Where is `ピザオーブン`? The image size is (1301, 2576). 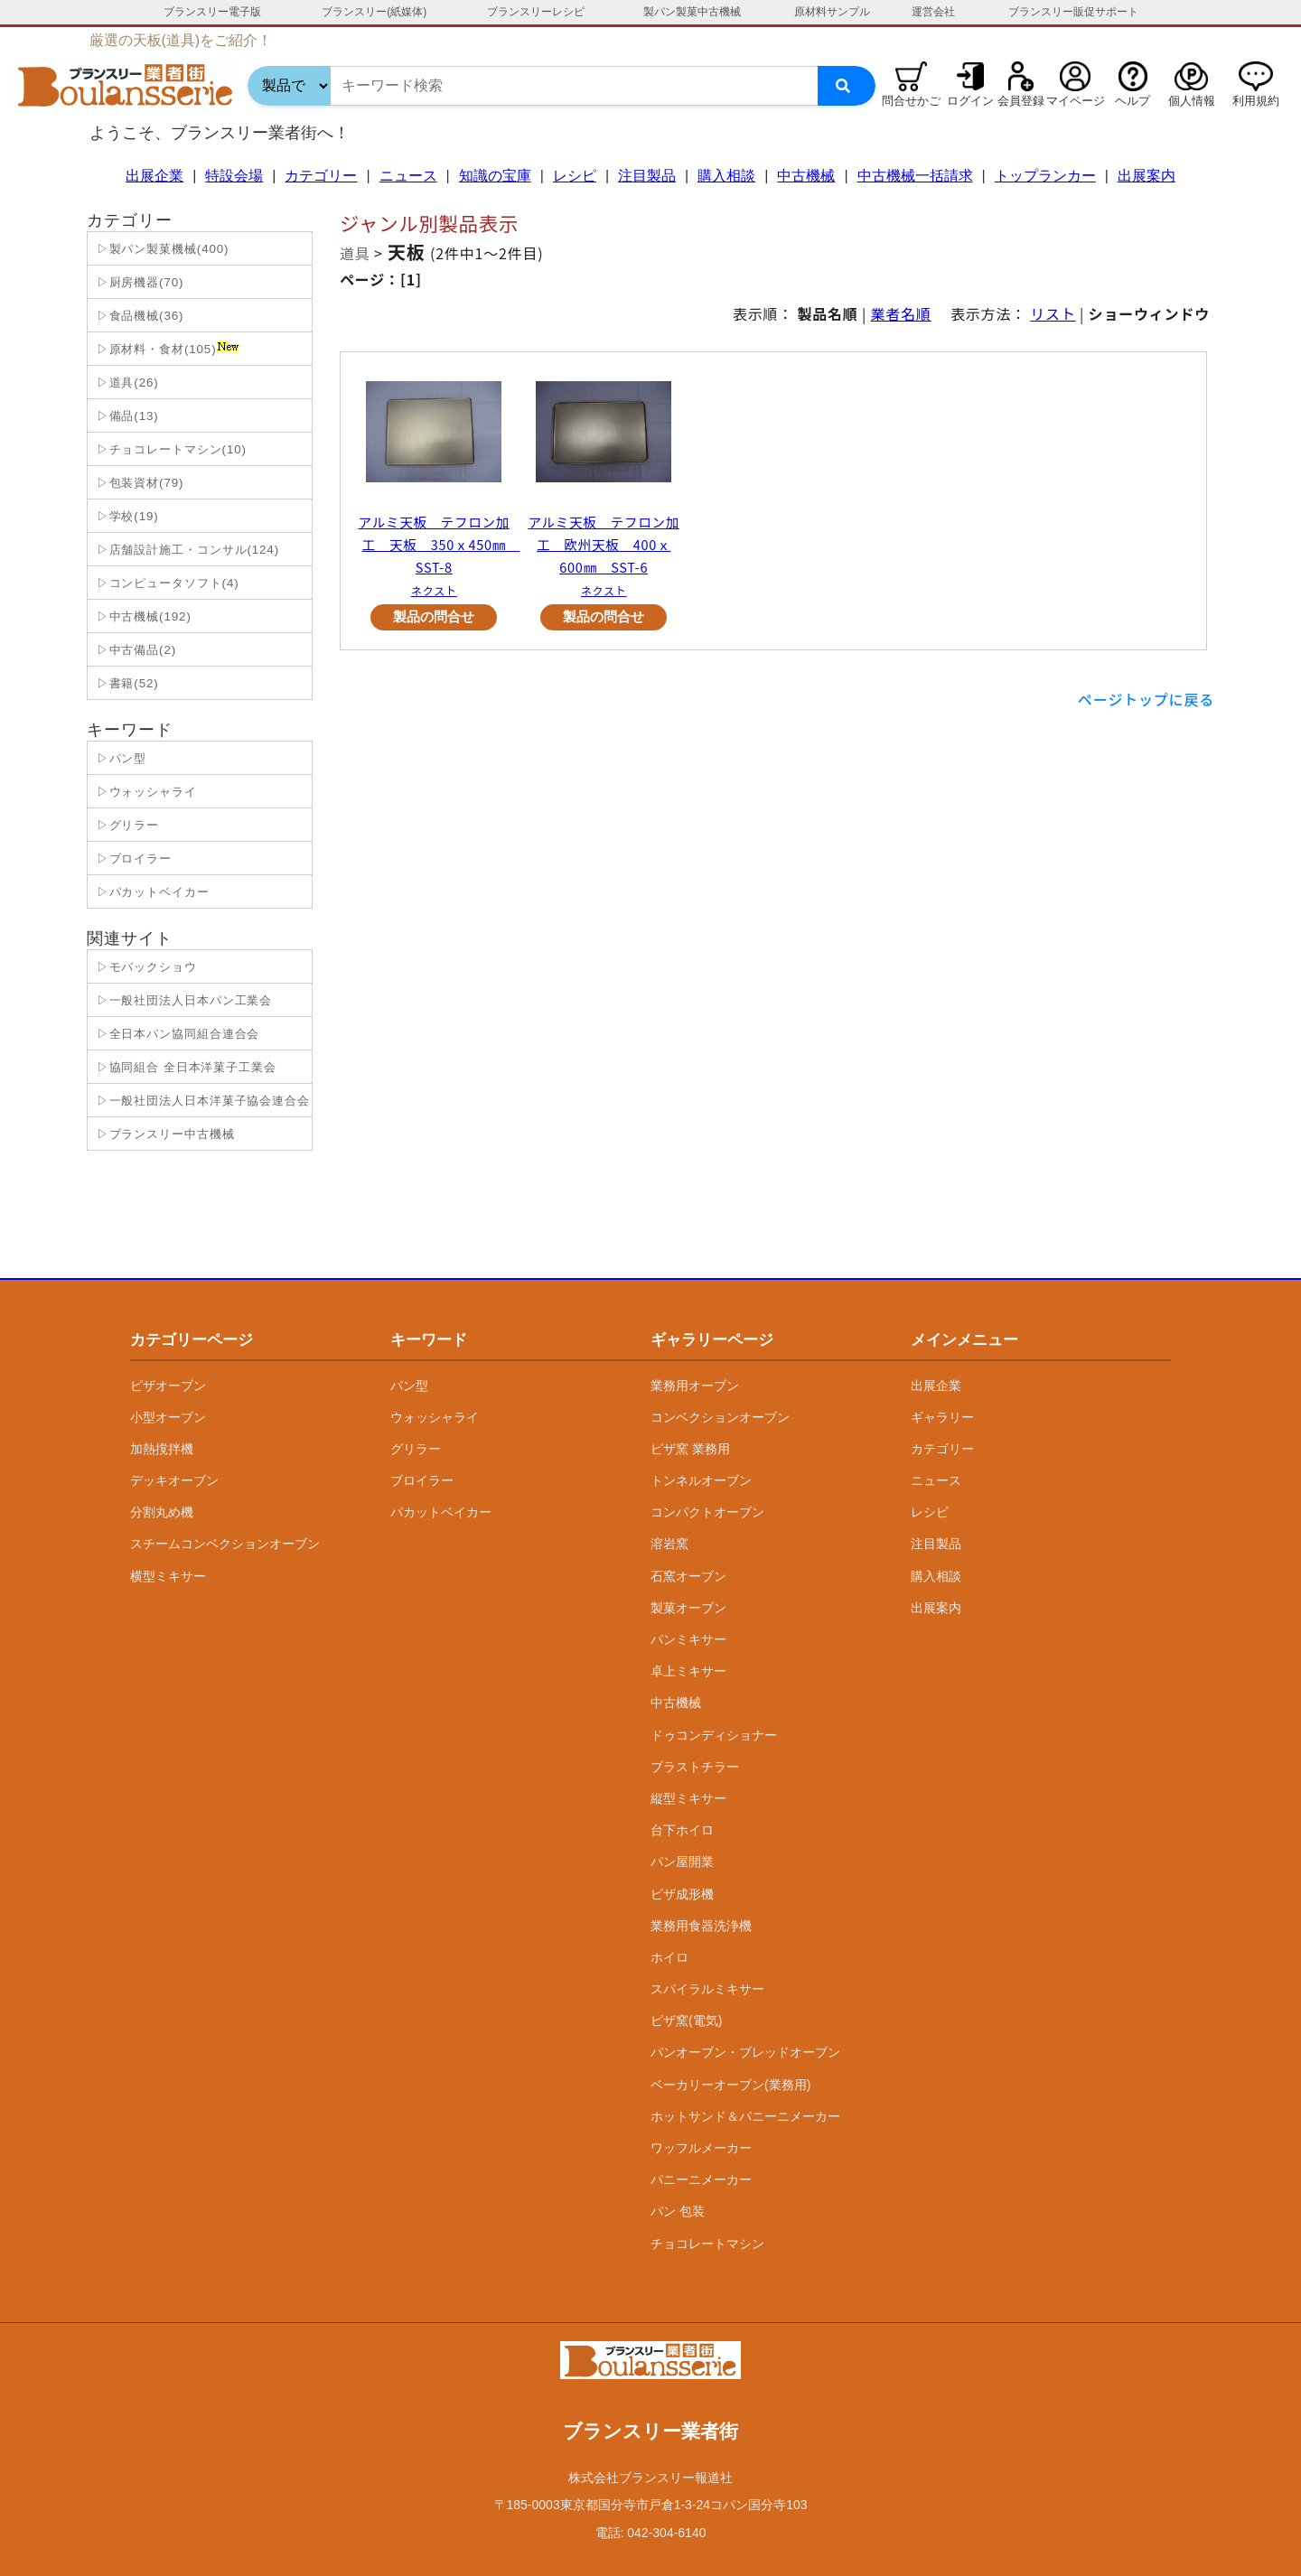
ピザオーブン is located at coordinates (168, 1385).